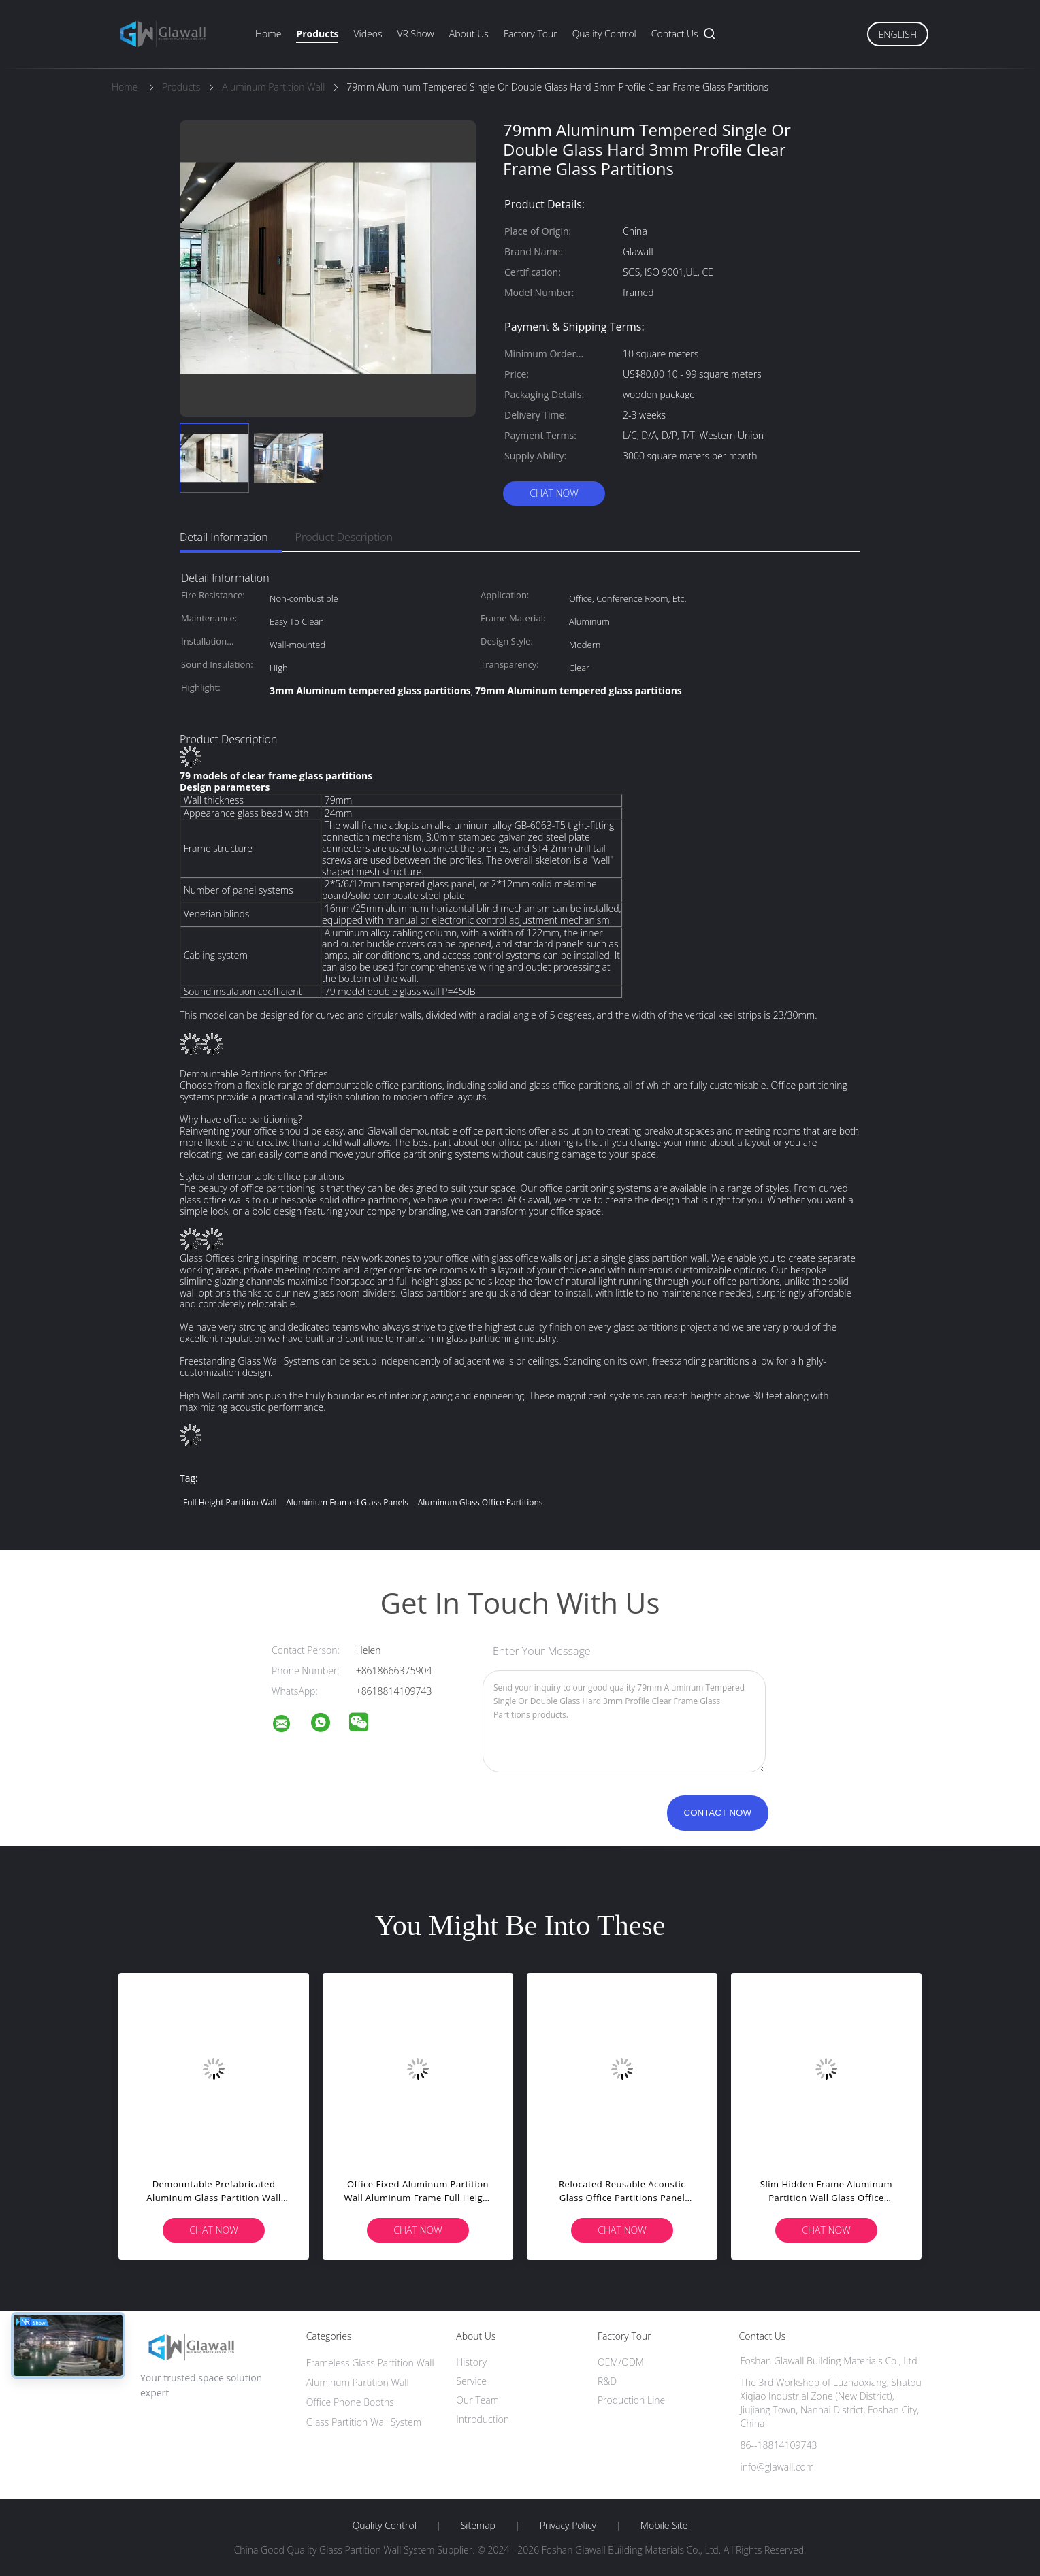 The width and height of the screenshot is (1040, 2576). I want to click on English, so click(898, 34).